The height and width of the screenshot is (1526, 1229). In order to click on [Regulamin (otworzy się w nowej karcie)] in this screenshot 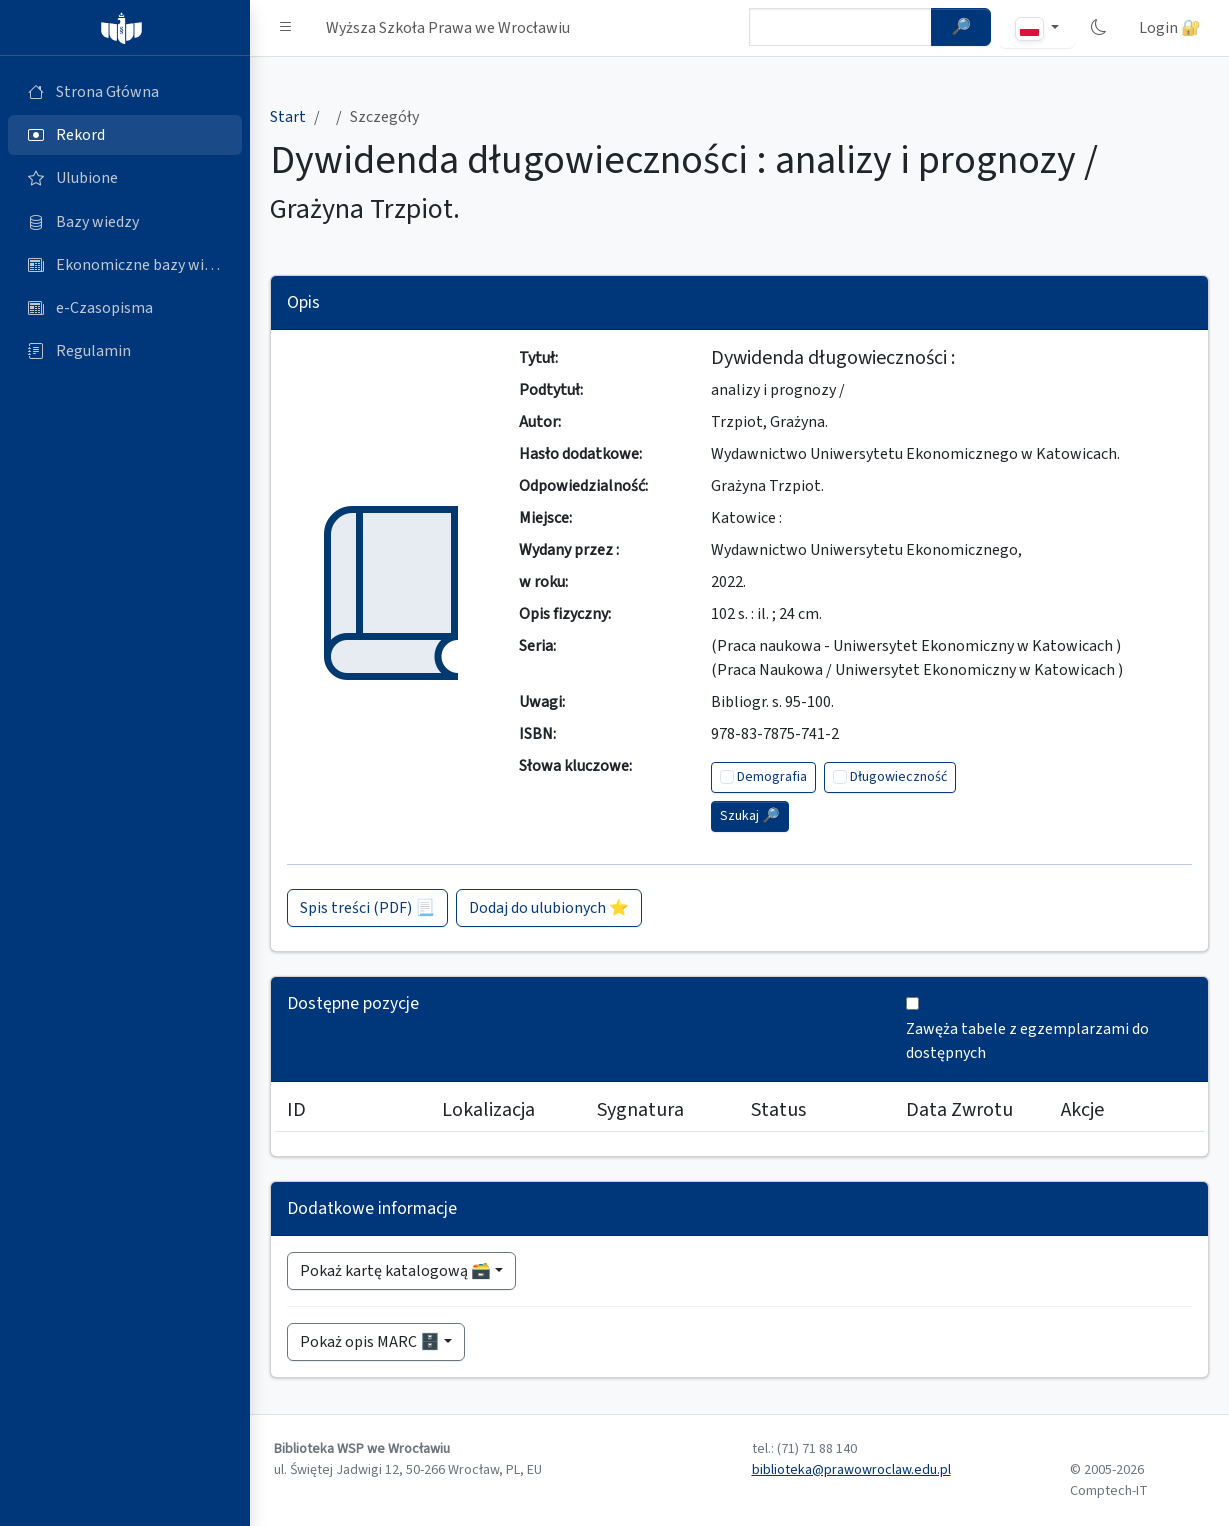, I will do `click(125, 351)`.